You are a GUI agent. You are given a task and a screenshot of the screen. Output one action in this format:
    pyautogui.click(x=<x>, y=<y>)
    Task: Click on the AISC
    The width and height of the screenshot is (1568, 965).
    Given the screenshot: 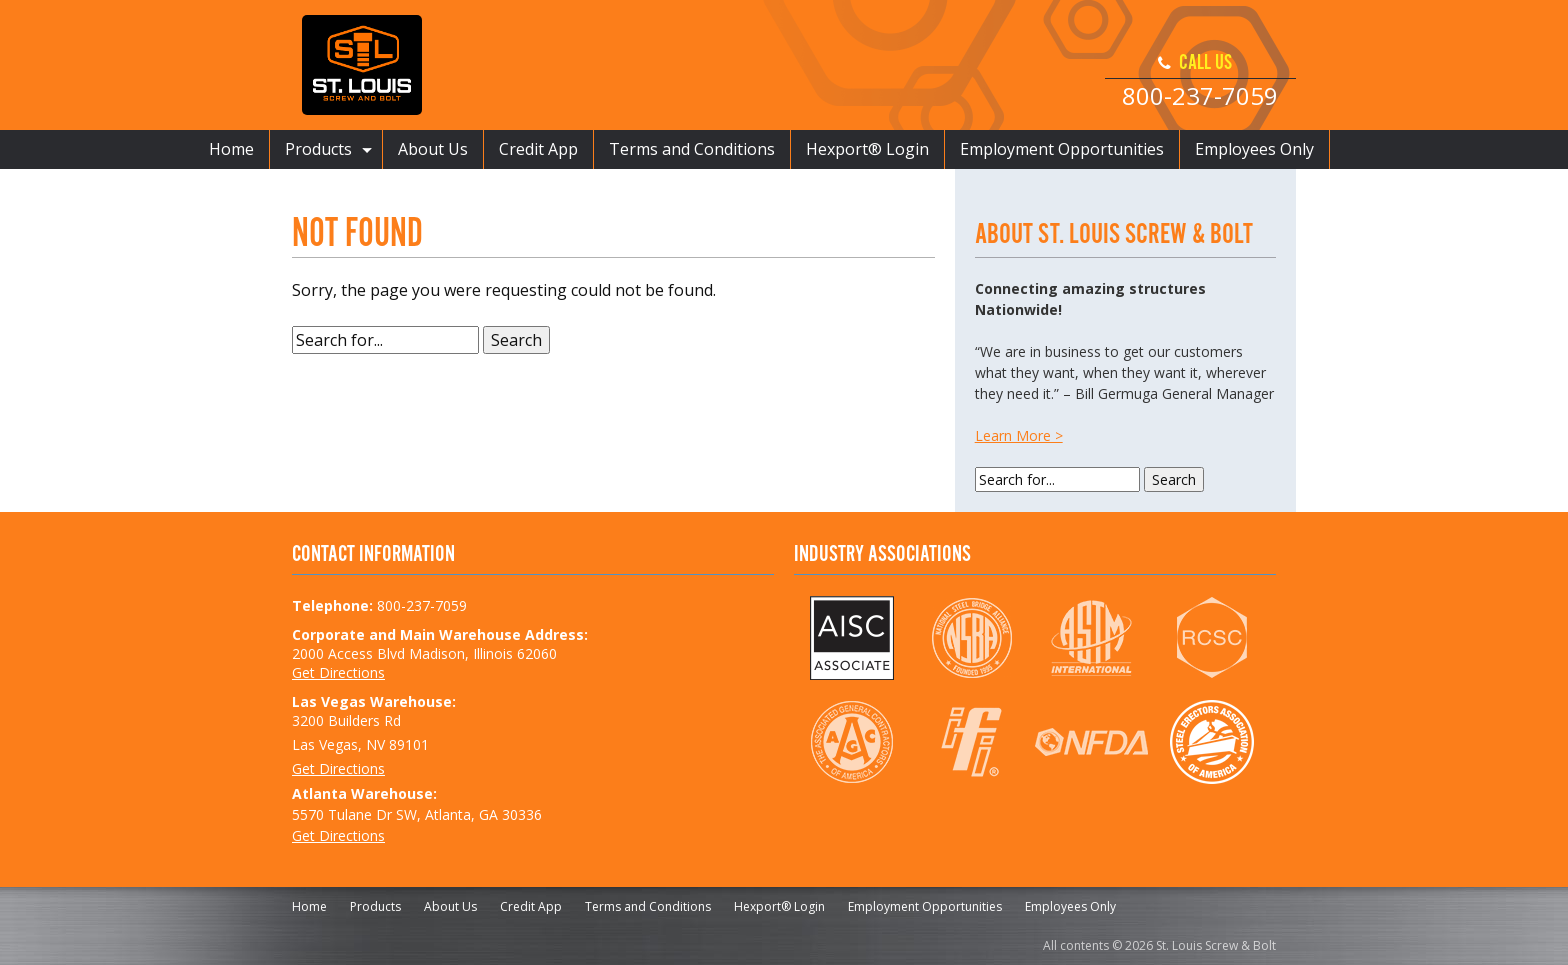 What is the action you would take?
    pyautogui.click(x=851, y=638)
    